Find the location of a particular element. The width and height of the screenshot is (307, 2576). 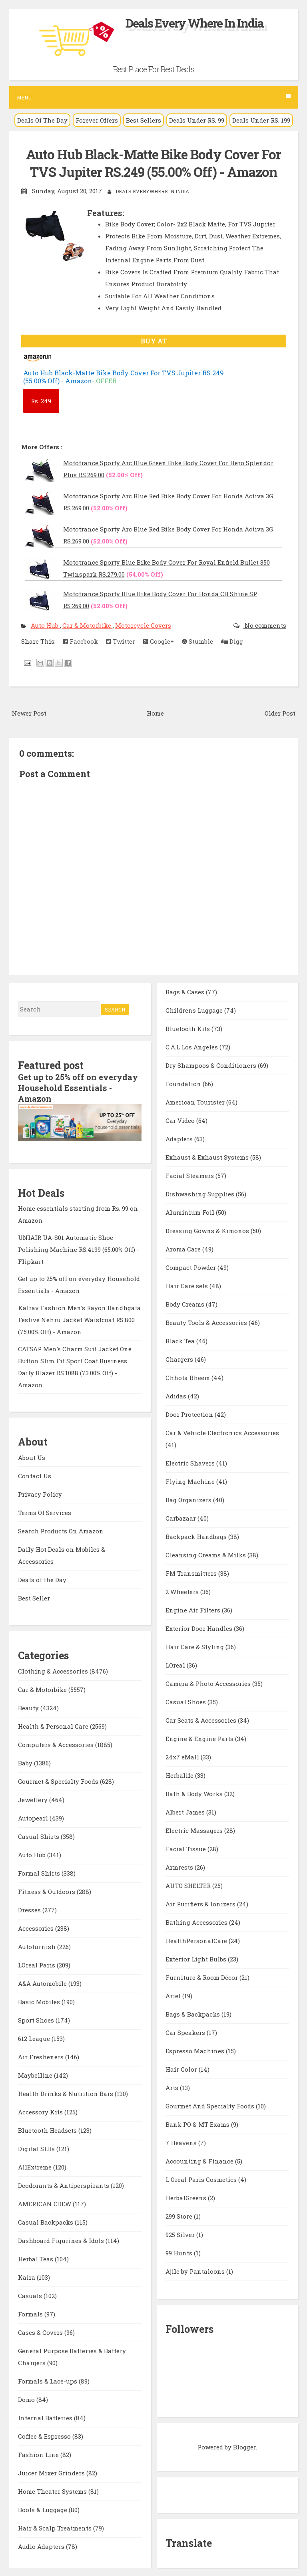

Baby is located at coordinates (26, 1761).